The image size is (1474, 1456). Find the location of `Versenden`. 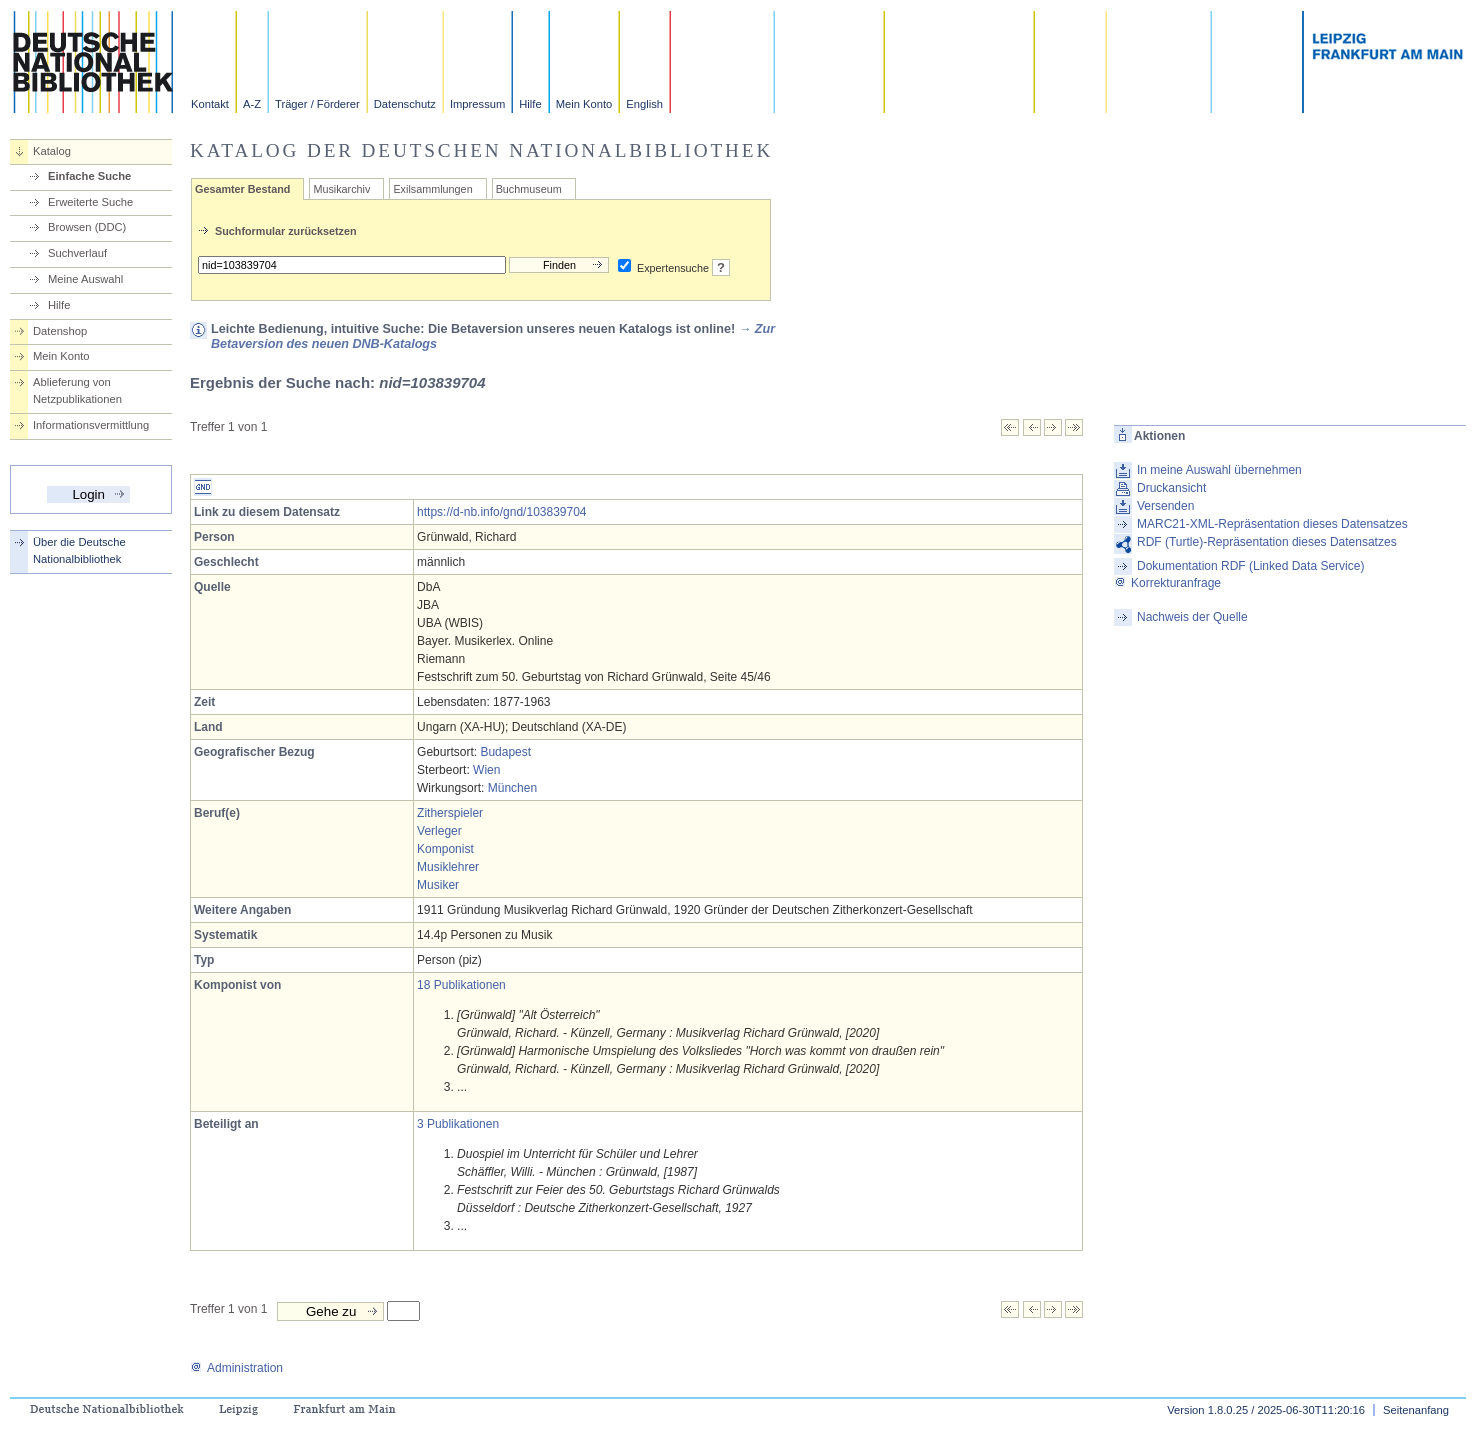

Versenden is located at coordinates (1165, 506).